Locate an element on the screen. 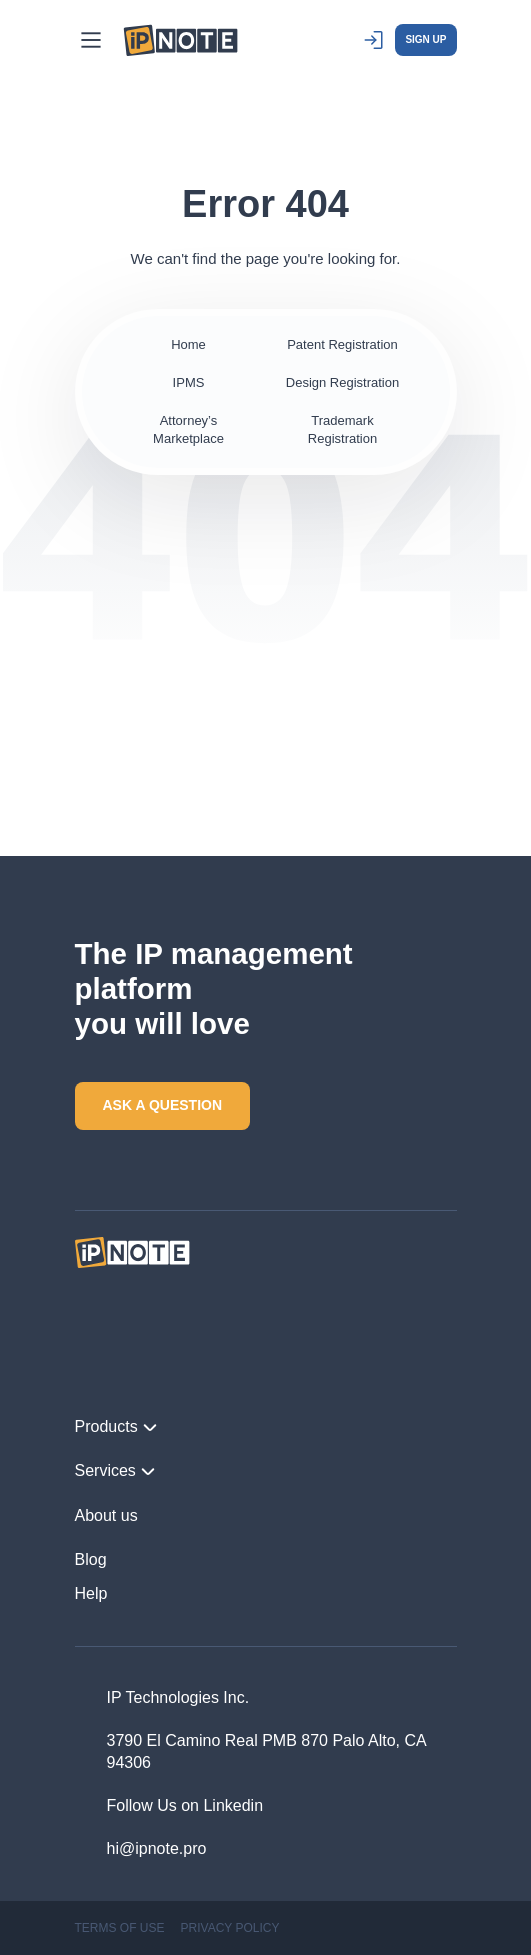 The width and height of the screenshot is (531, 1955). Blog is located at coordinates (91, 1559).